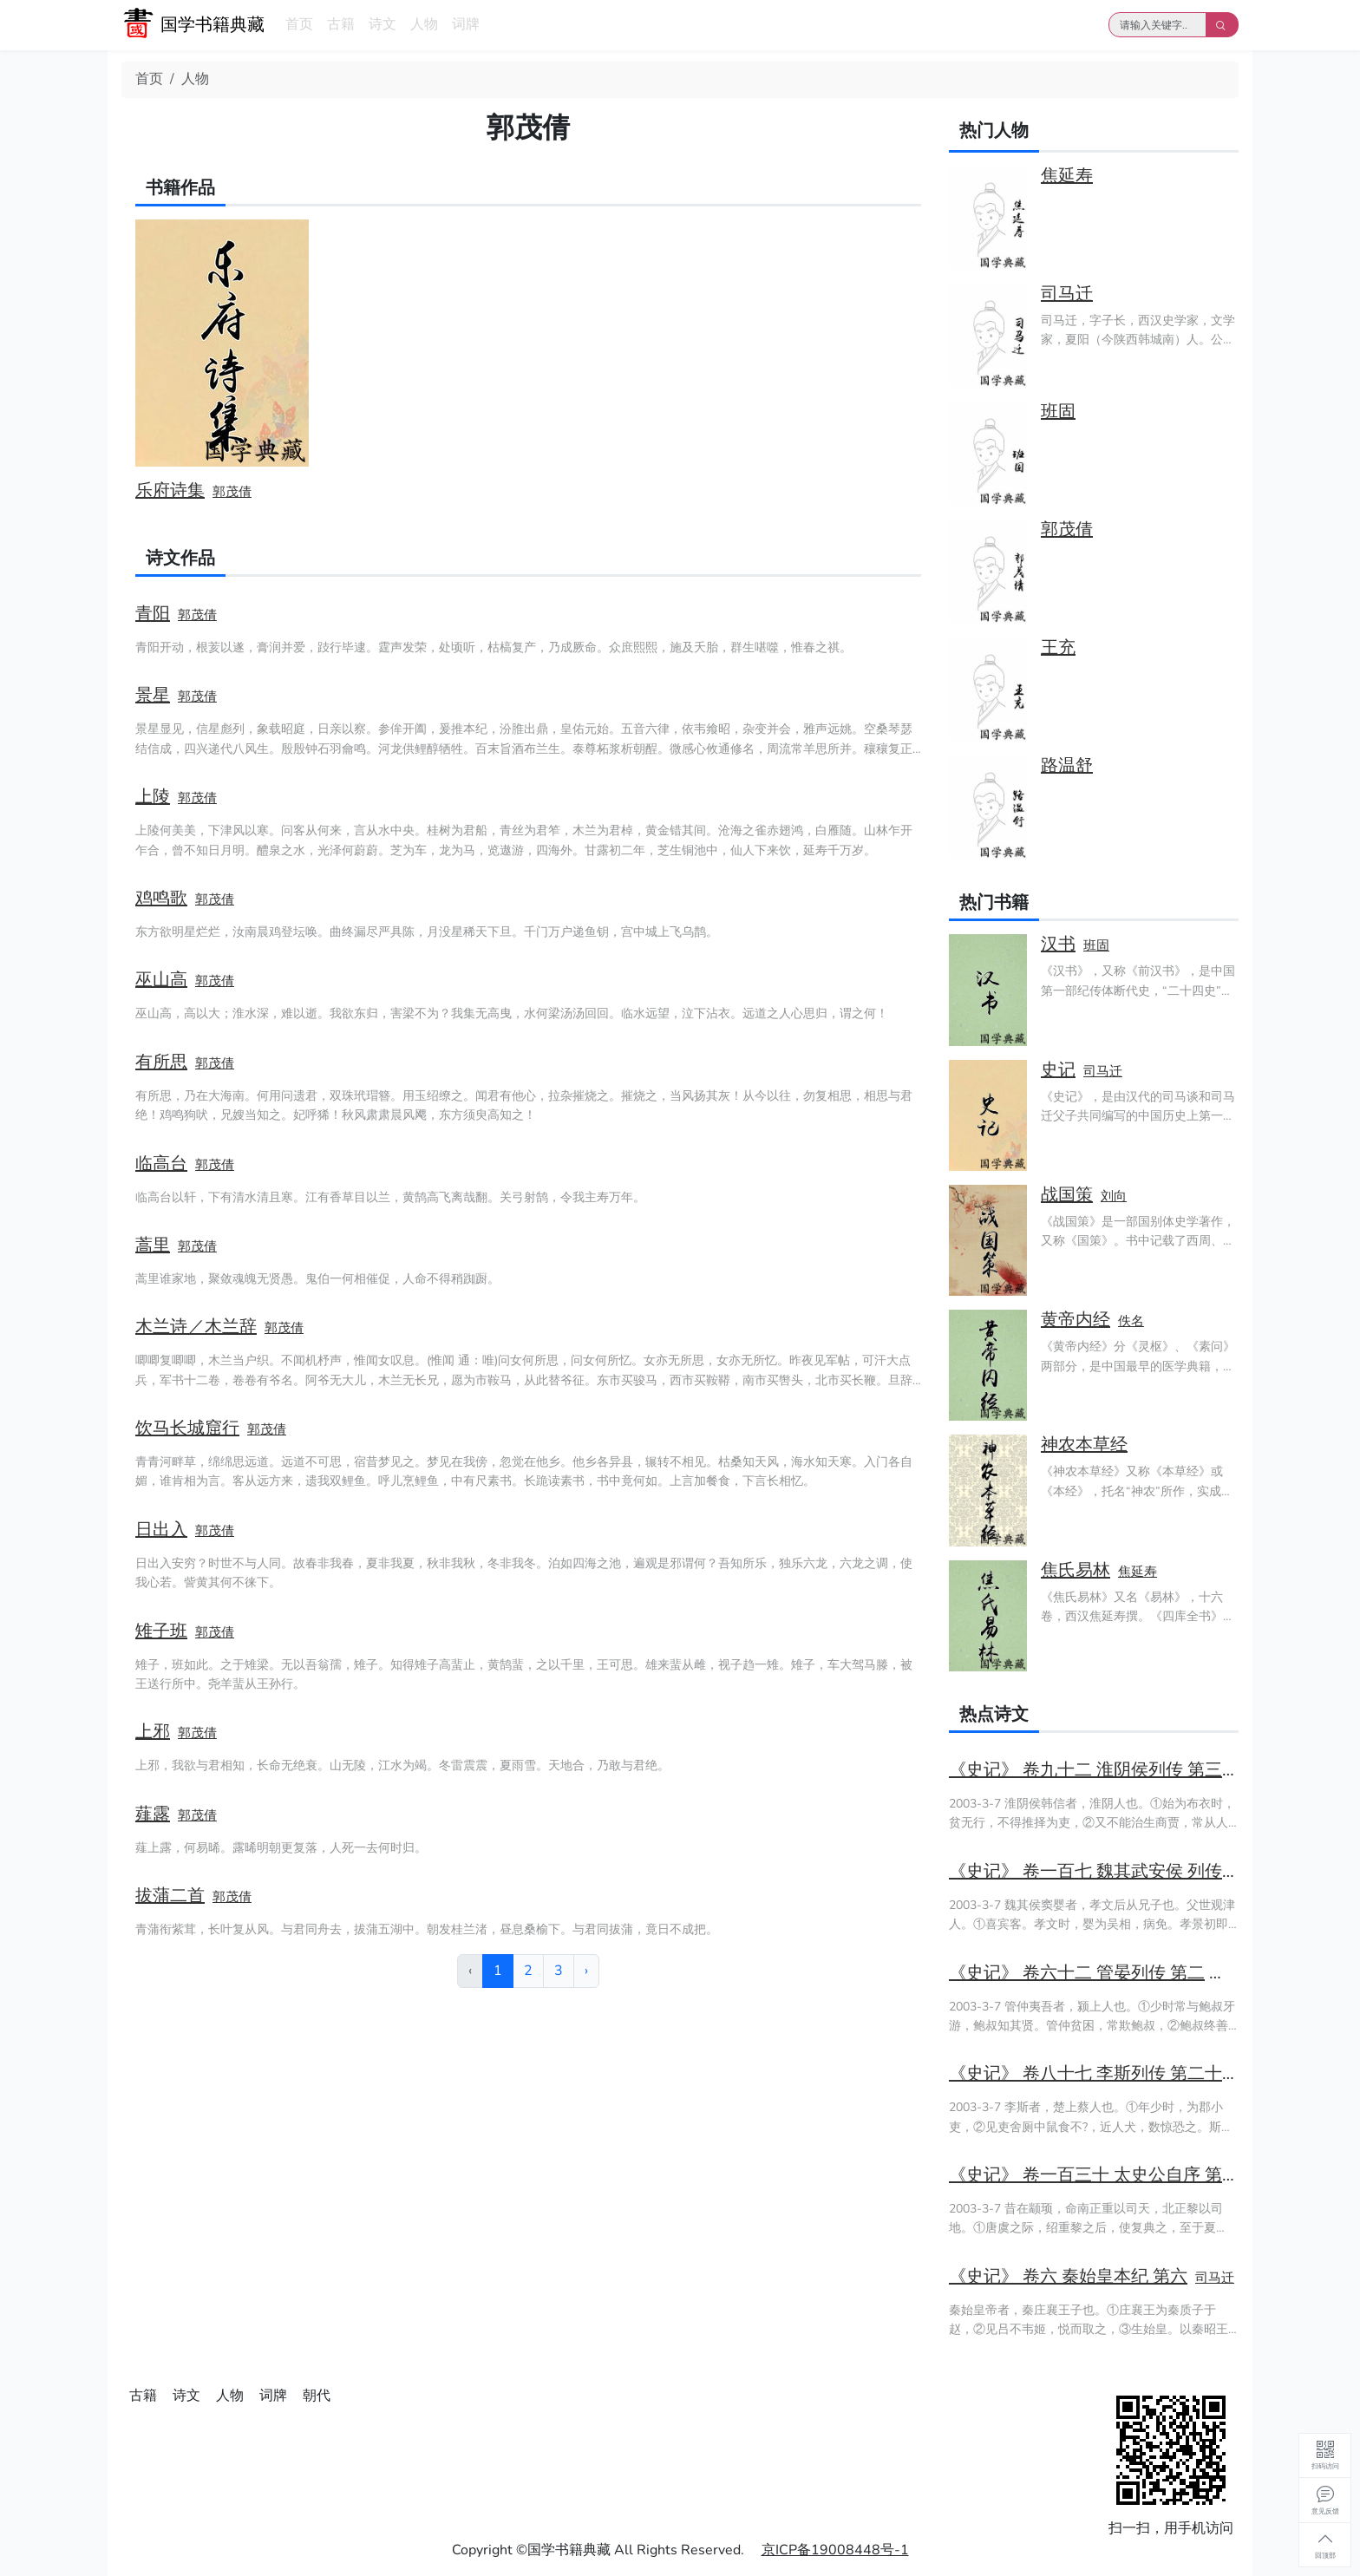 The image size is (1360, 2576). Describe the element at coordinates (152, 796) in the screenshot. I see `上陵` at that location.